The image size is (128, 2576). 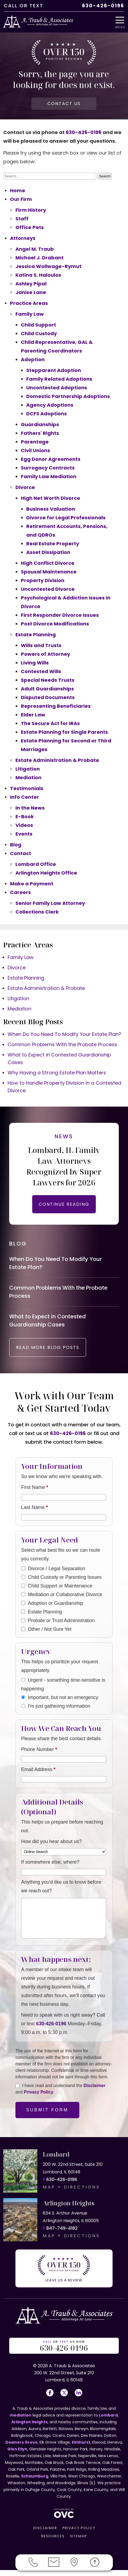 I want to click on Estate Planning for Single Parents, so click(x=64, y=732).